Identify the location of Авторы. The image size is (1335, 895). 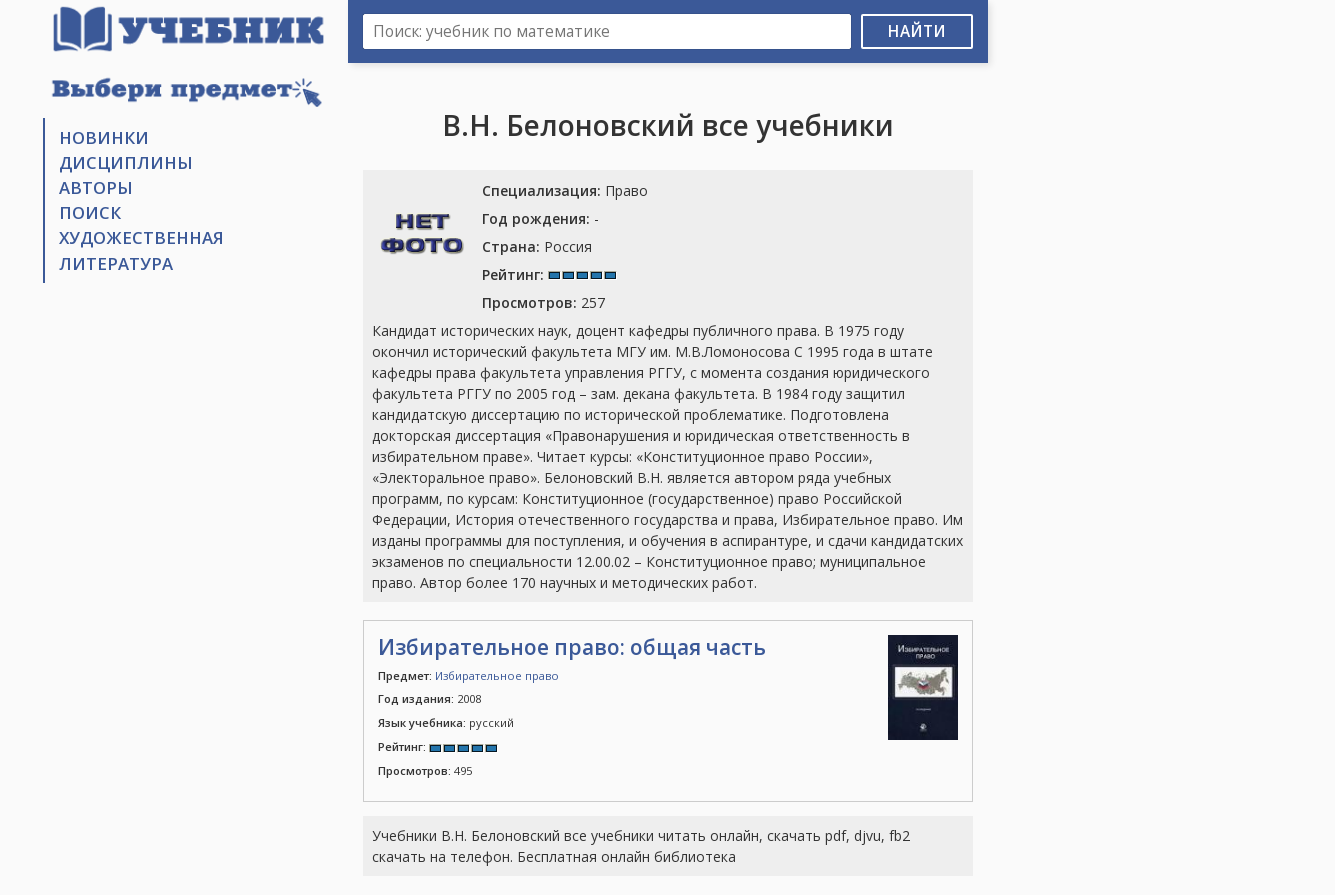
(96, 187).